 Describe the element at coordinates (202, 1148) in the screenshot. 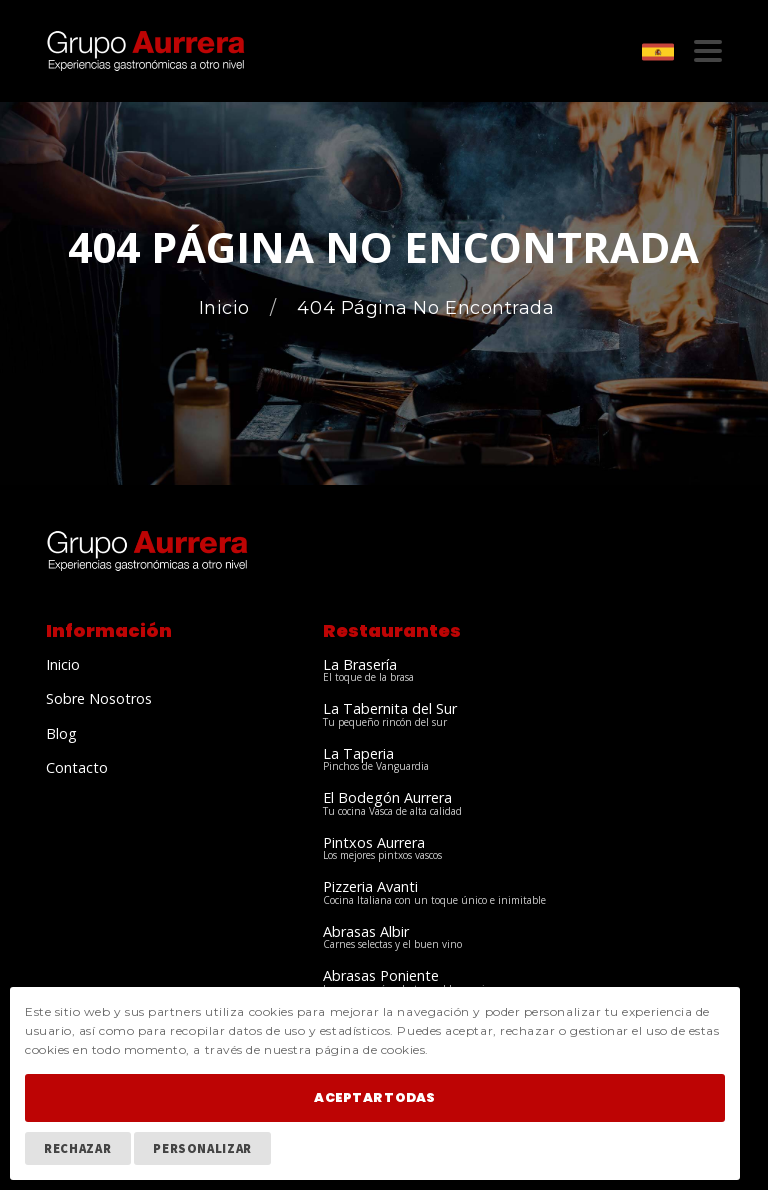

I see `Personalizar` at that location.